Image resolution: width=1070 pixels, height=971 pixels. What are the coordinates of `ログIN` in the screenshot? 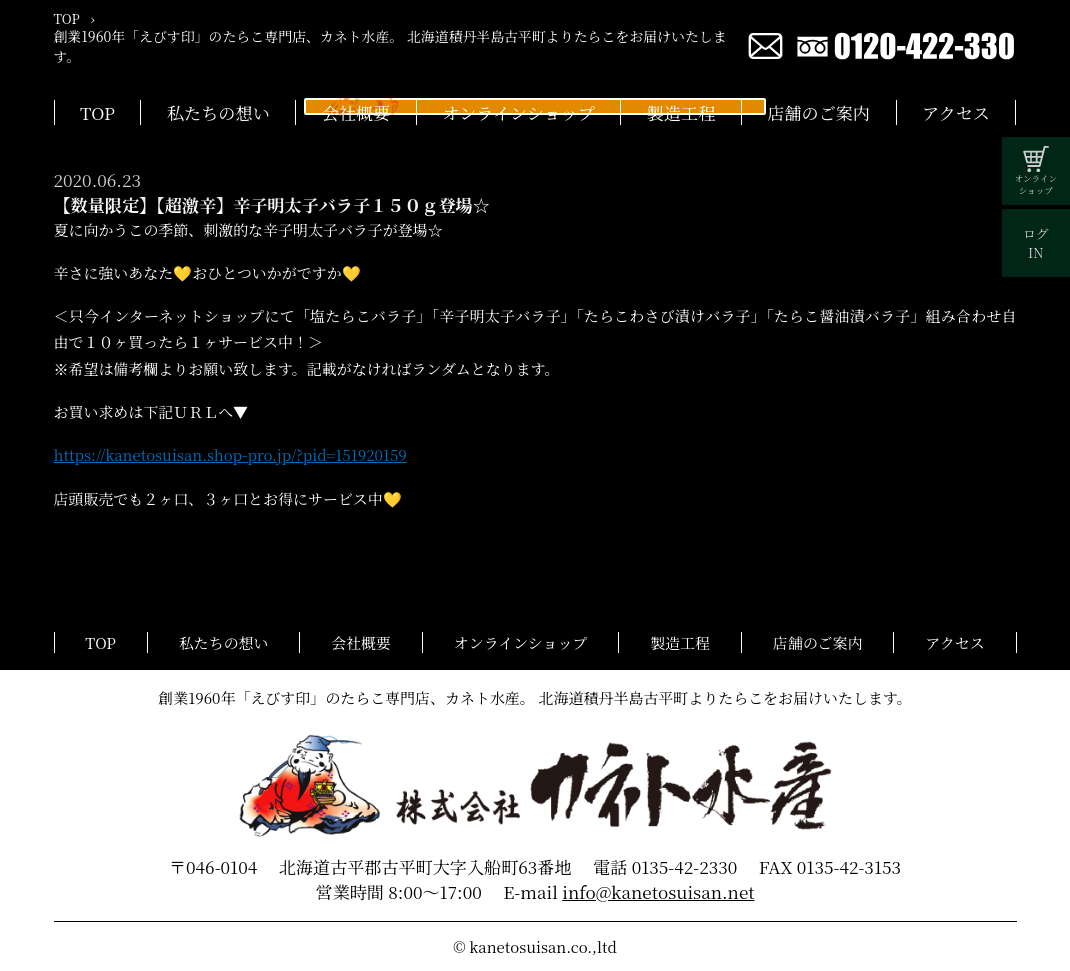 It's located at (1036, 243).